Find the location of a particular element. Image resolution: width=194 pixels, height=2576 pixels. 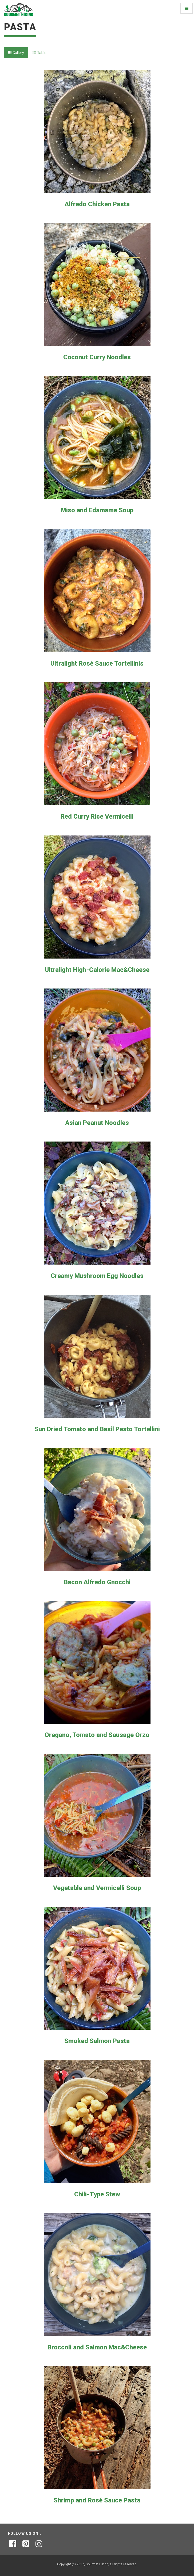

Table [tab] is located at coordinates (39, 53).